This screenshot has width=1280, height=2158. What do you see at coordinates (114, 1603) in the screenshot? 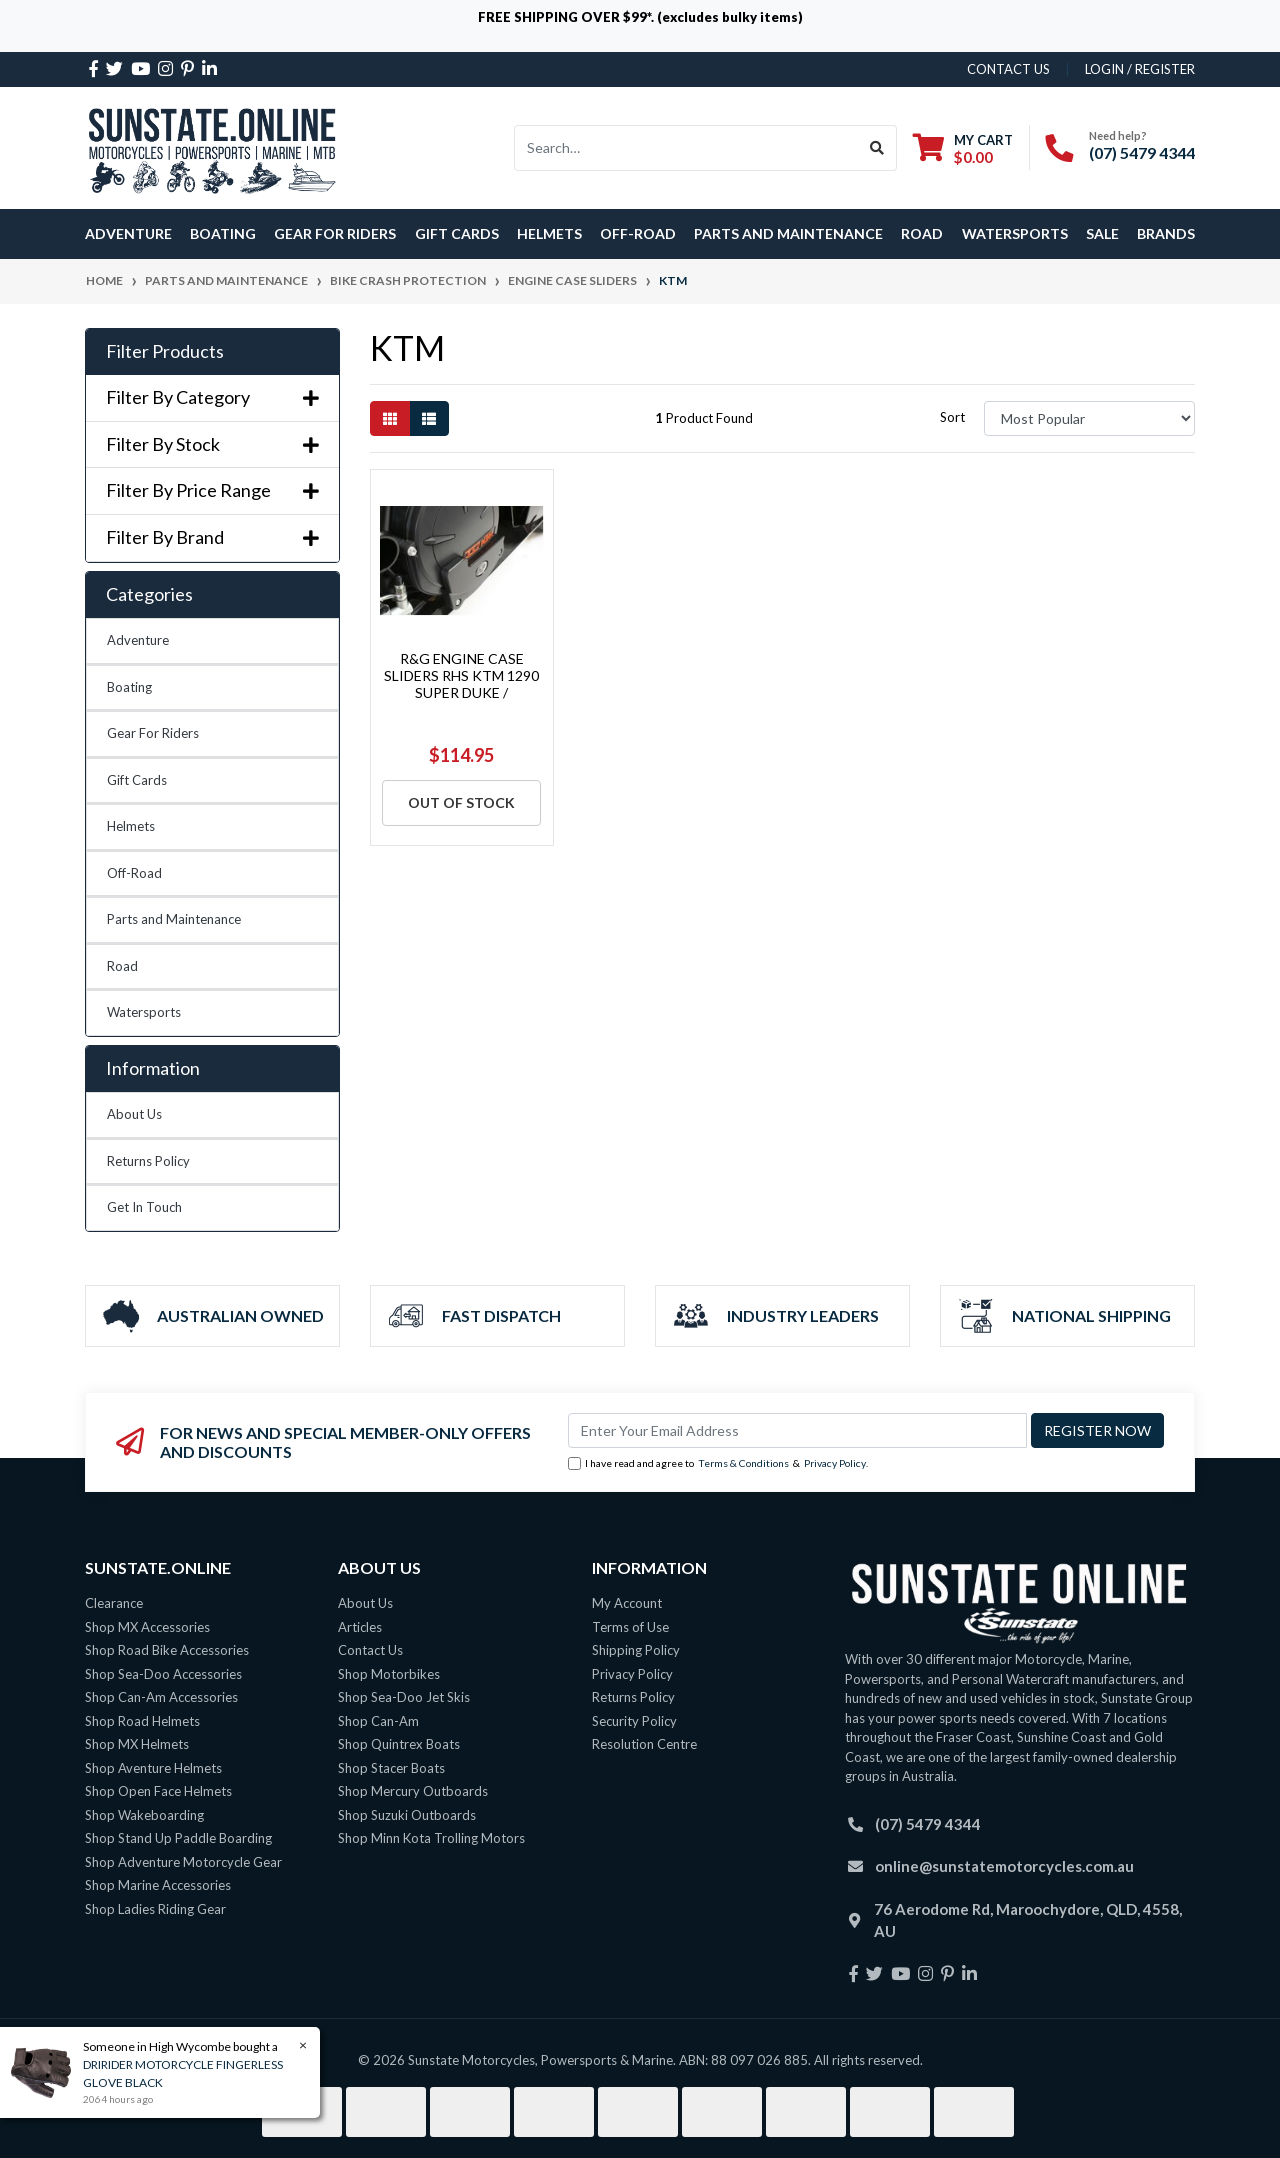
I see `Clearance` at bounding box center [114, 1603].